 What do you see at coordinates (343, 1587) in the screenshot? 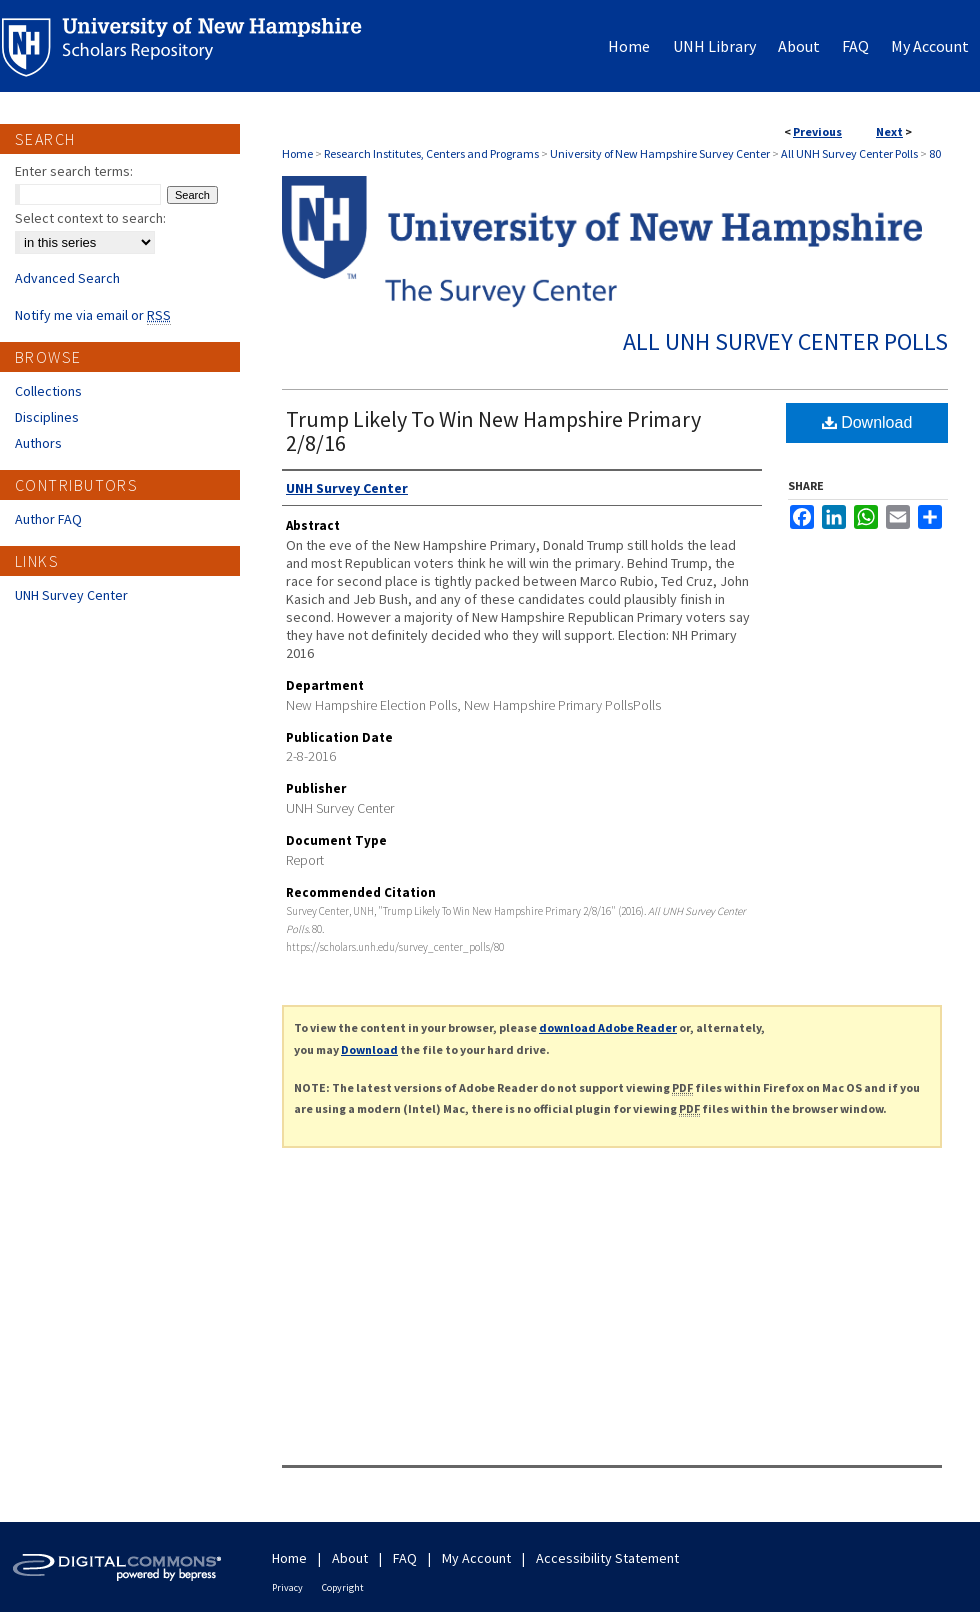
I see `Copyright` at bounding box center [343, 1587].